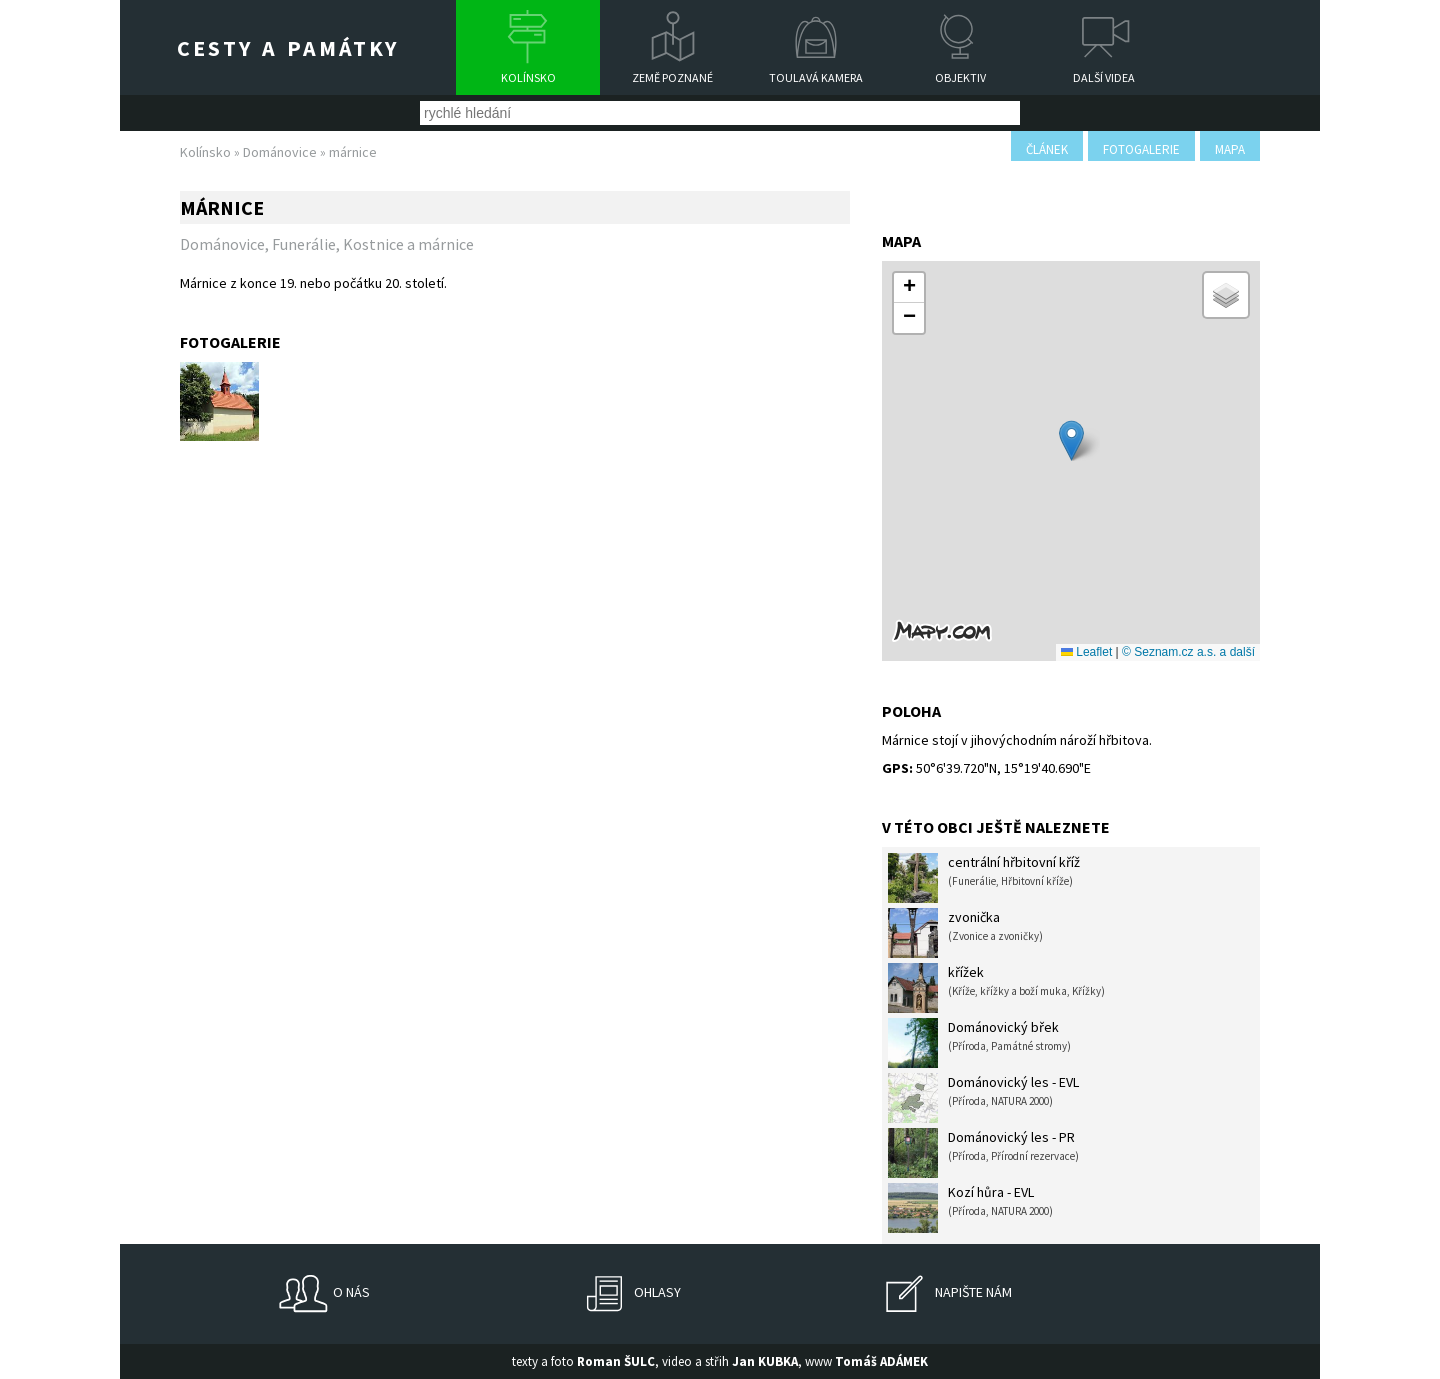 The height and width of the screenshot is (1379, 1440). Describe the element at coordinates (996, 988) in the screenshot. I see `křížek` at that location.